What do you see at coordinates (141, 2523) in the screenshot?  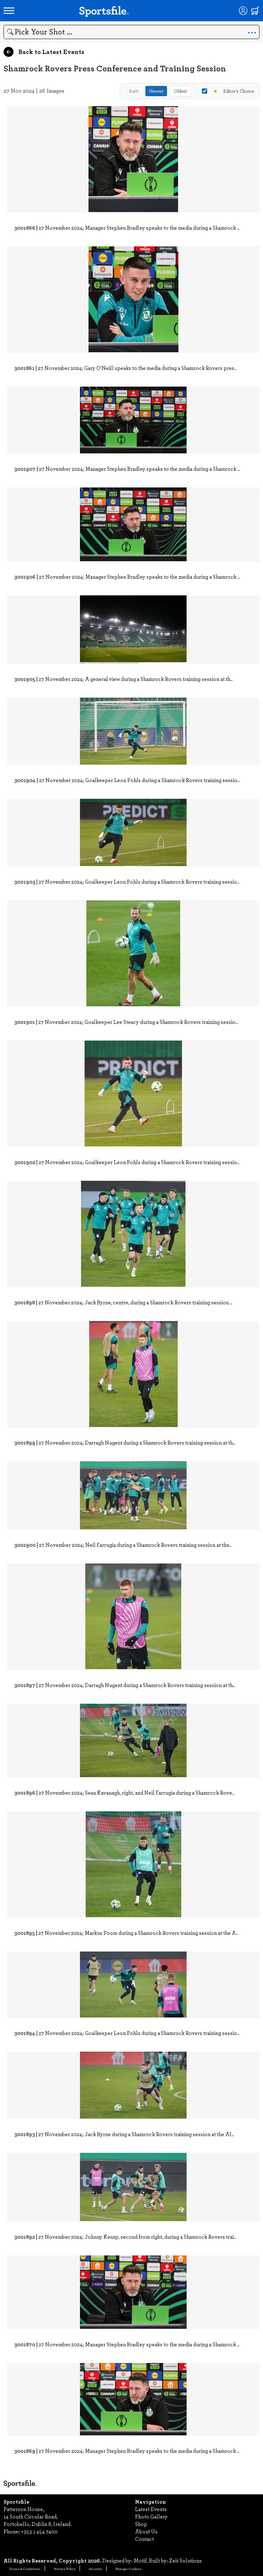 I see `Shop` at bounding box center [141, 2523].